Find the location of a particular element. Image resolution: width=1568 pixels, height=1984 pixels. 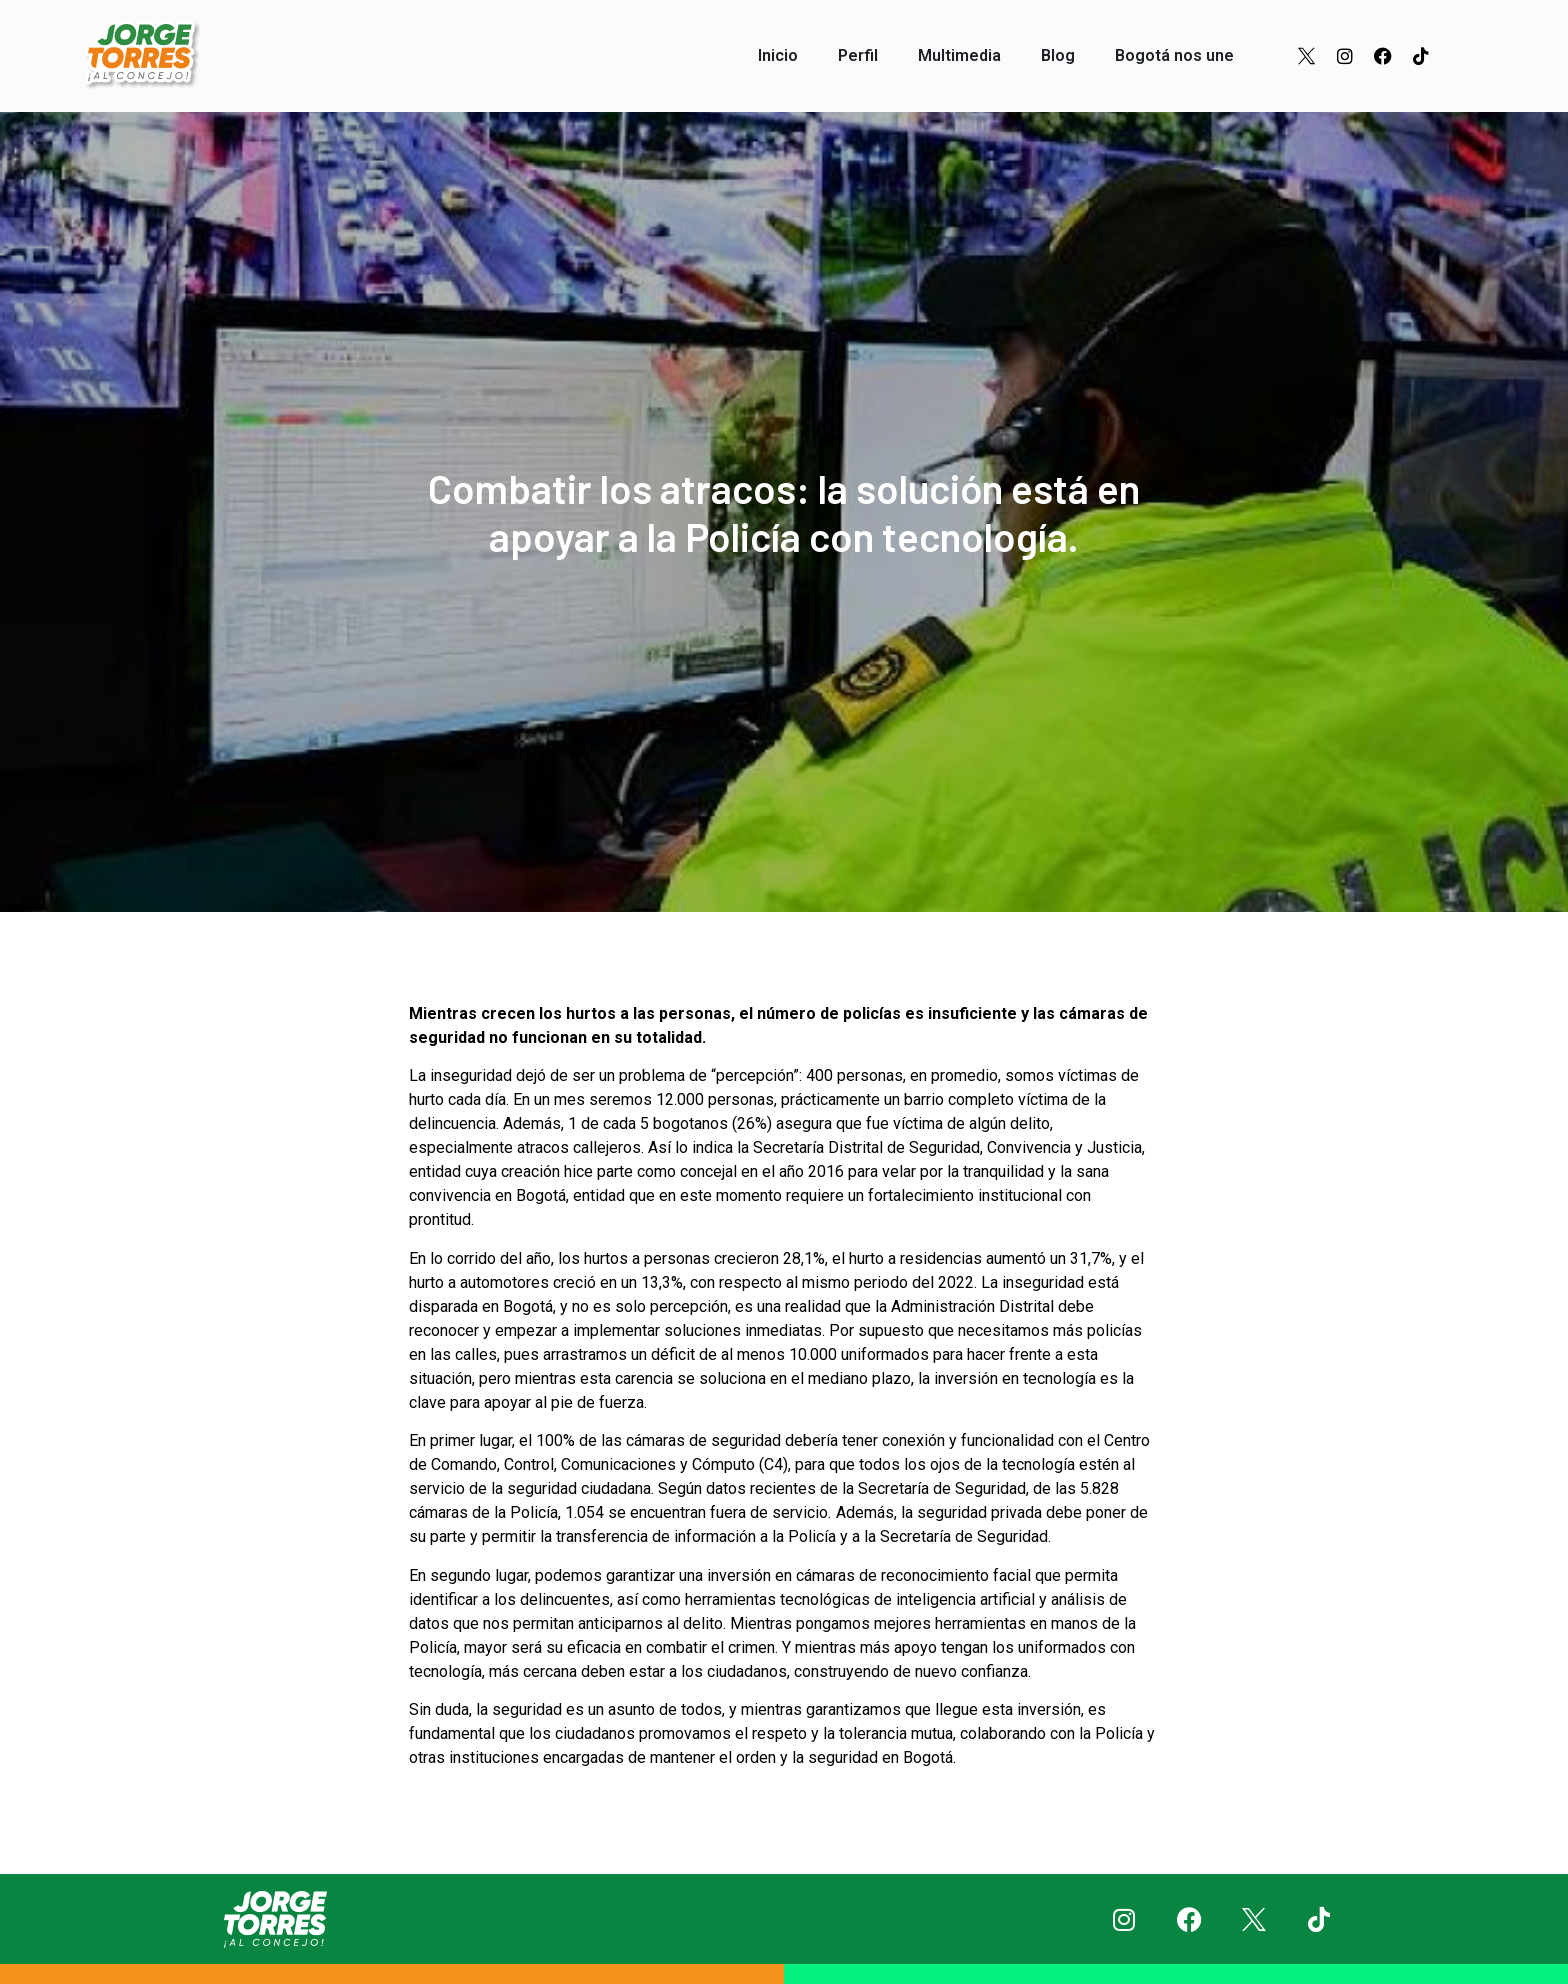

Perfil is located at coordinates (858, 55).